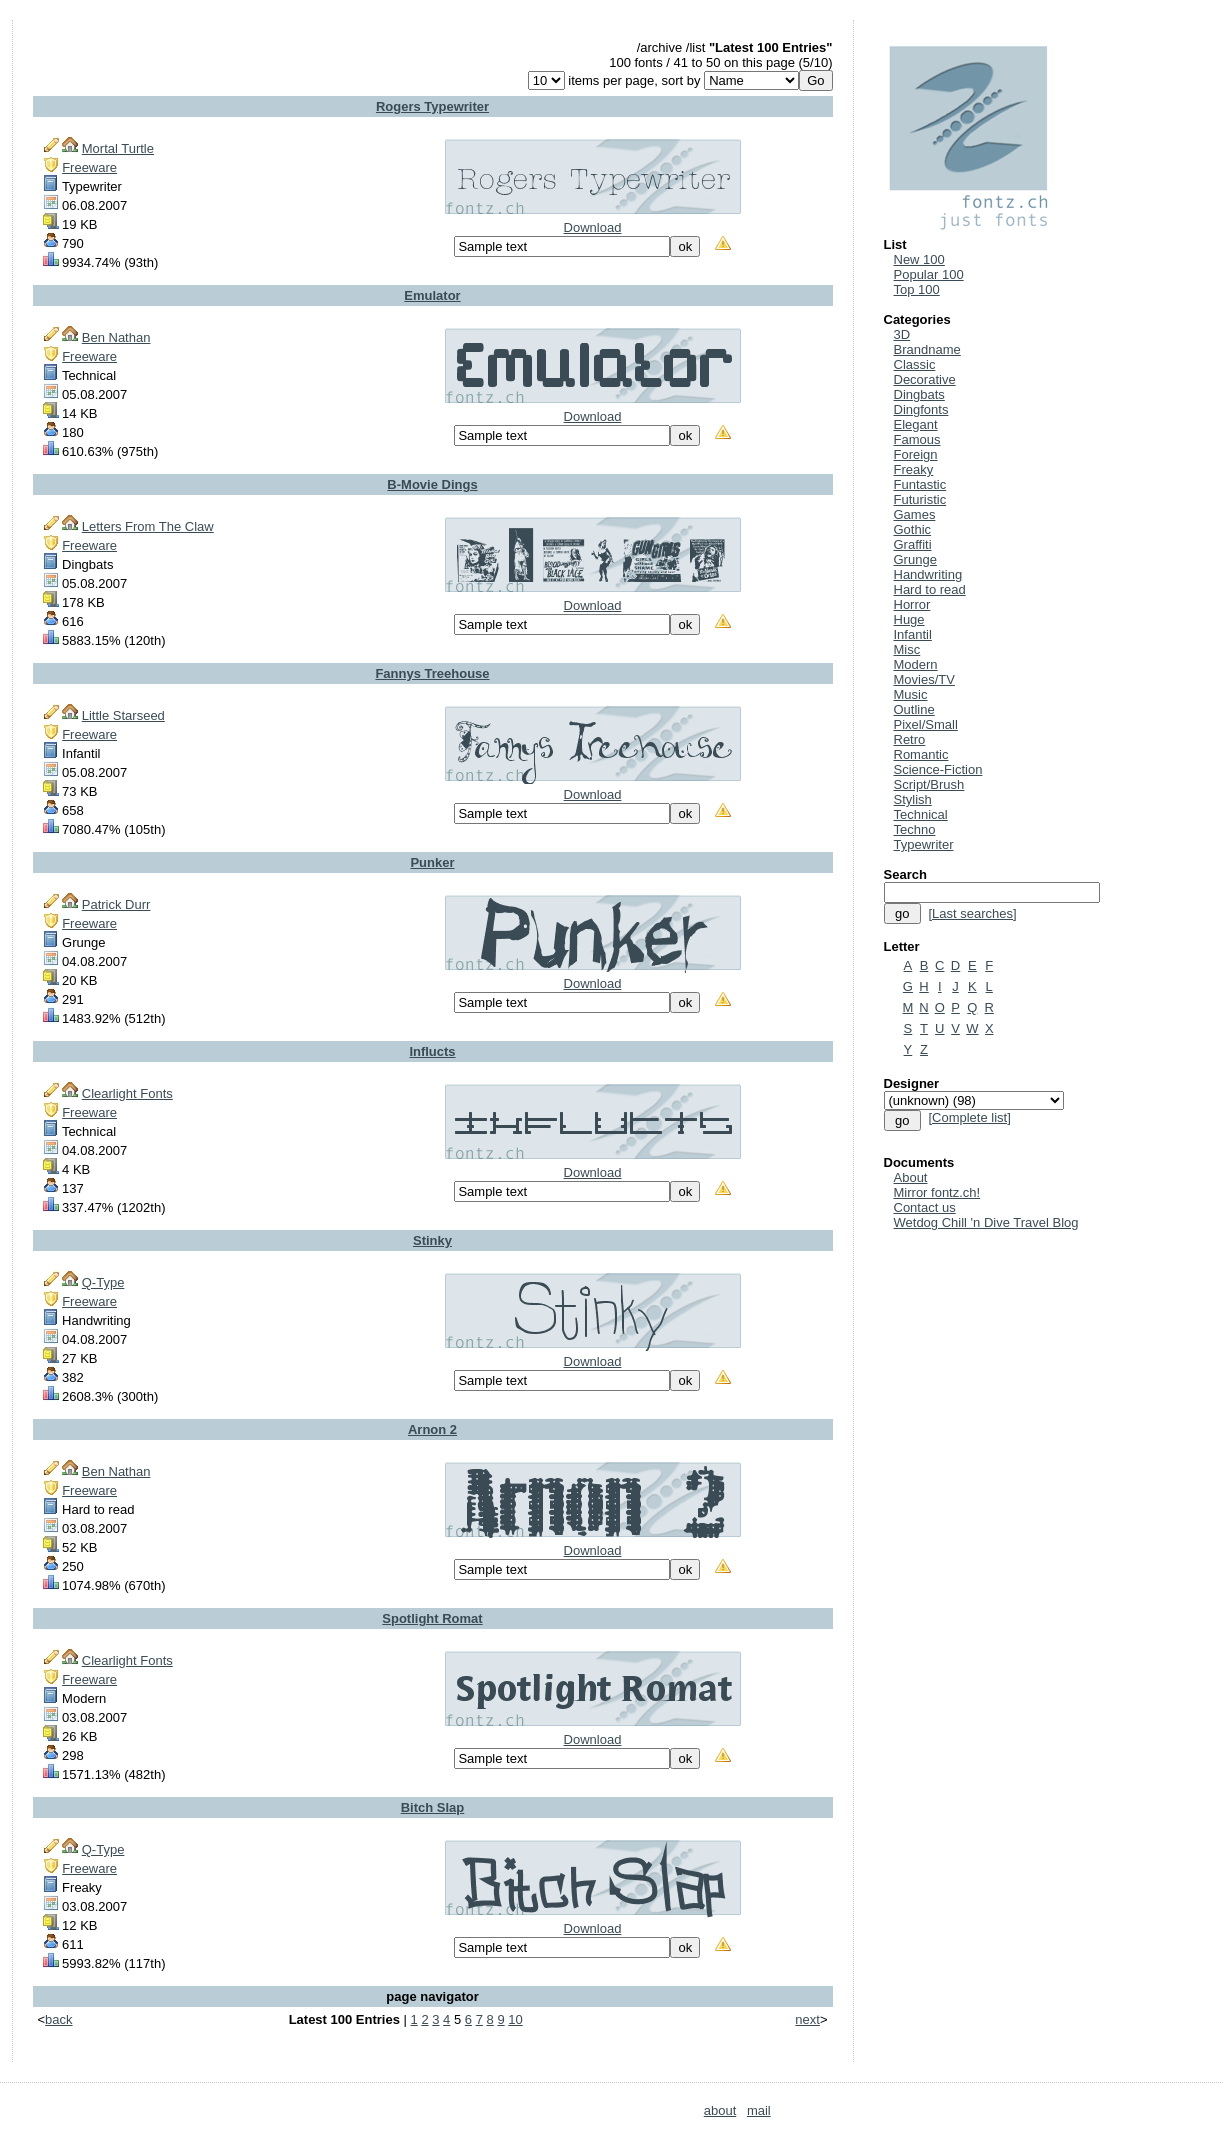 Image resolution: width=1223 pixels, height=2138 pixels. Describe the element at coordinates (515, 2019) in the screenshot. I see `10` at that location.